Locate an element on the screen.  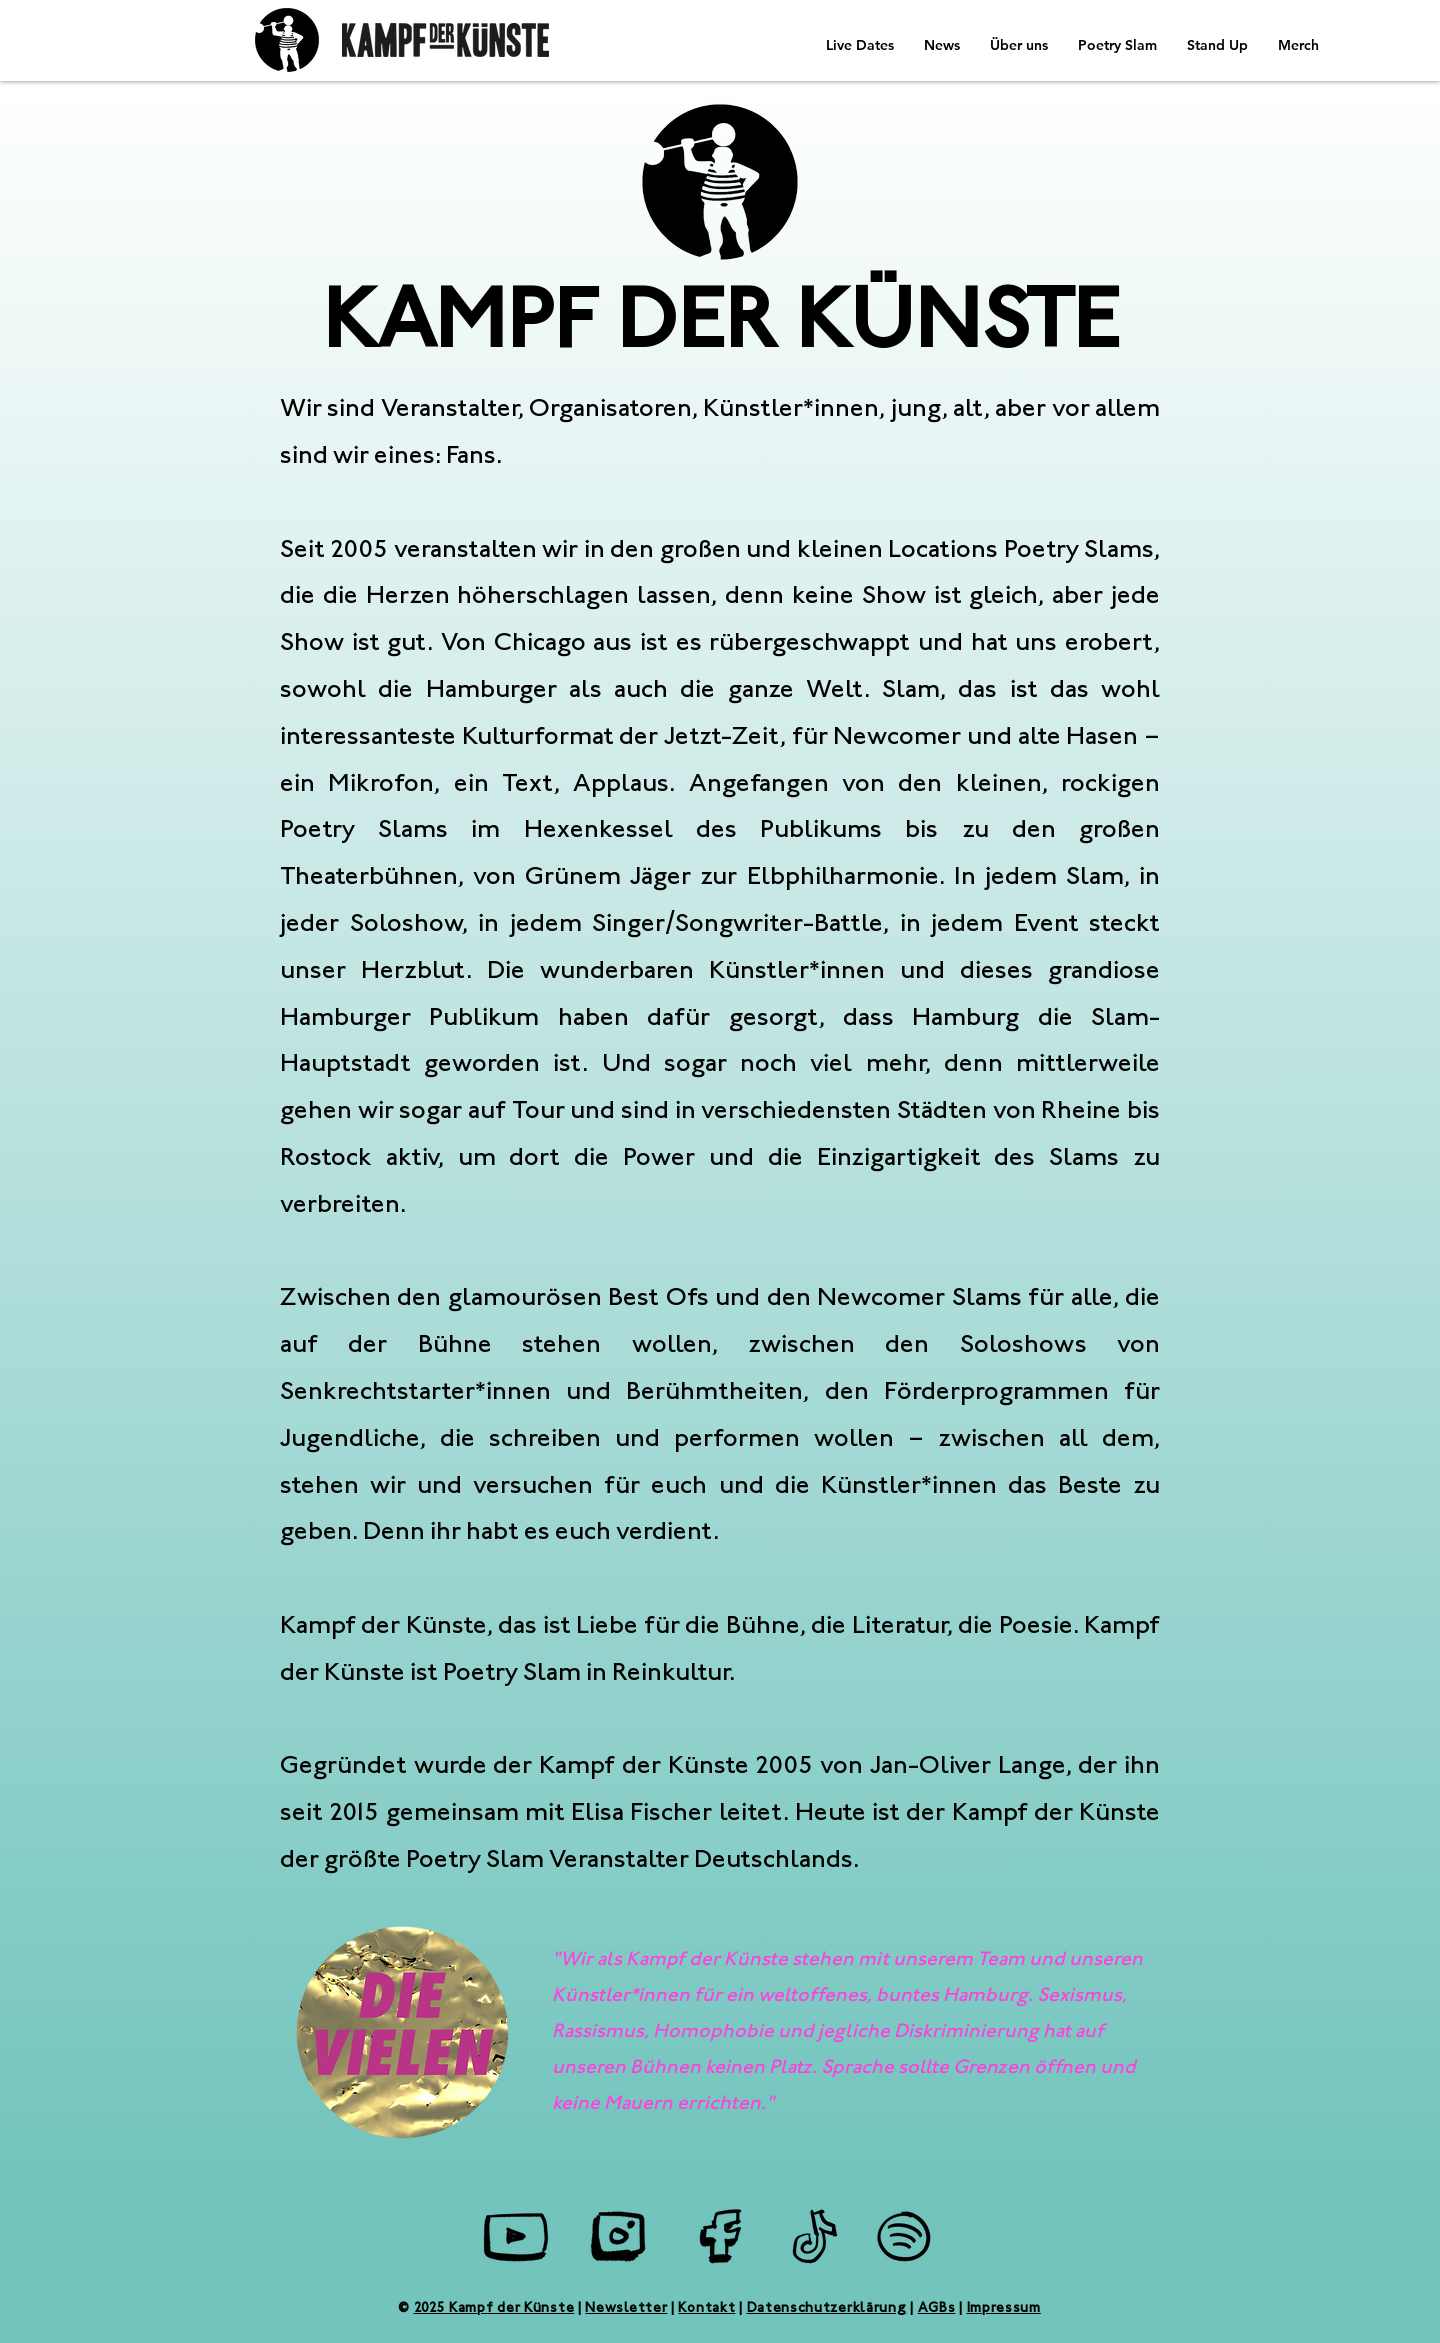
Datenschutzerklärung is located at coordinates (827, 2309).